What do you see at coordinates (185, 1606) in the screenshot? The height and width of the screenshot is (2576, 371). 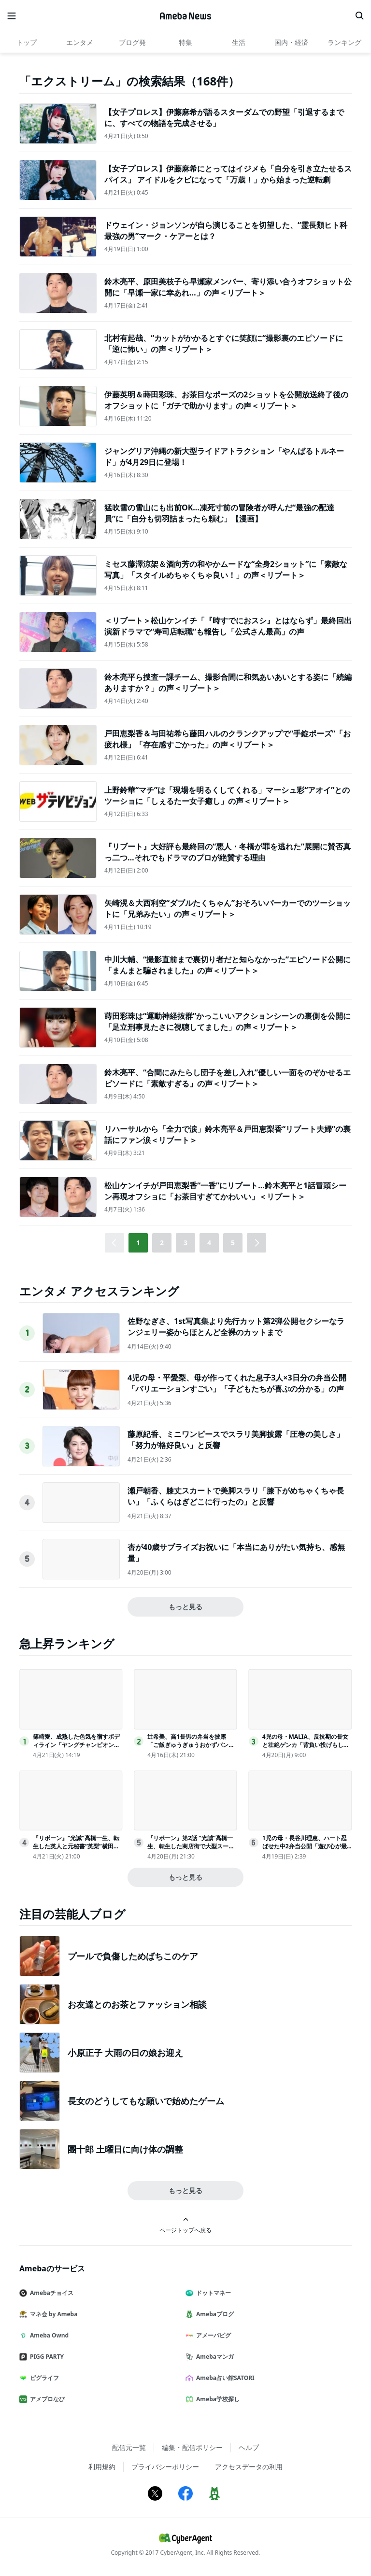 I see `もっと見る` at bounding box center [185, 1606].